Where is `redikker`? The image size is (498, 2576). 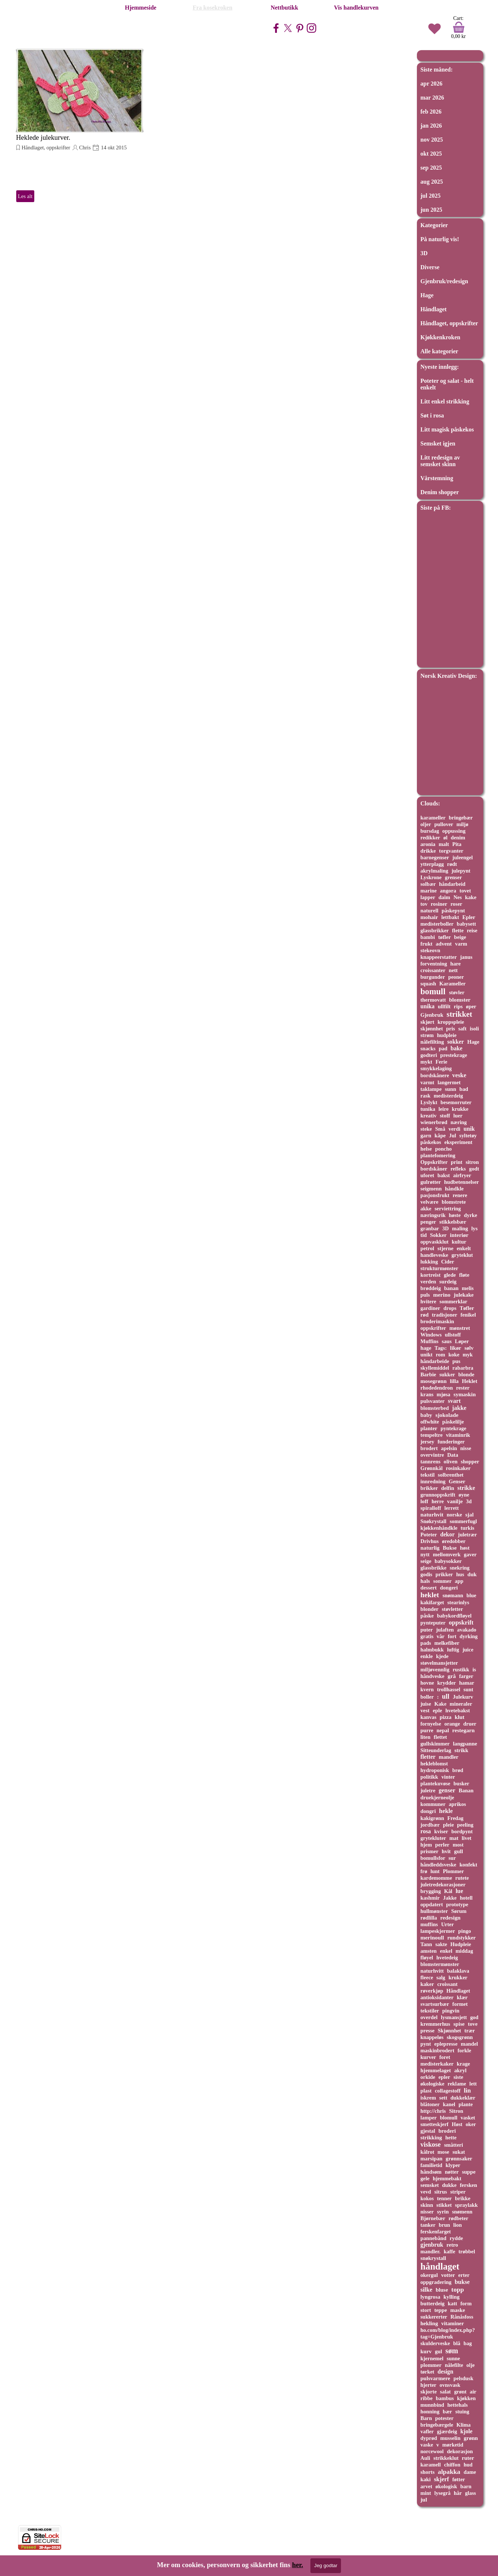
redikker is located at coordinates (430, 837).